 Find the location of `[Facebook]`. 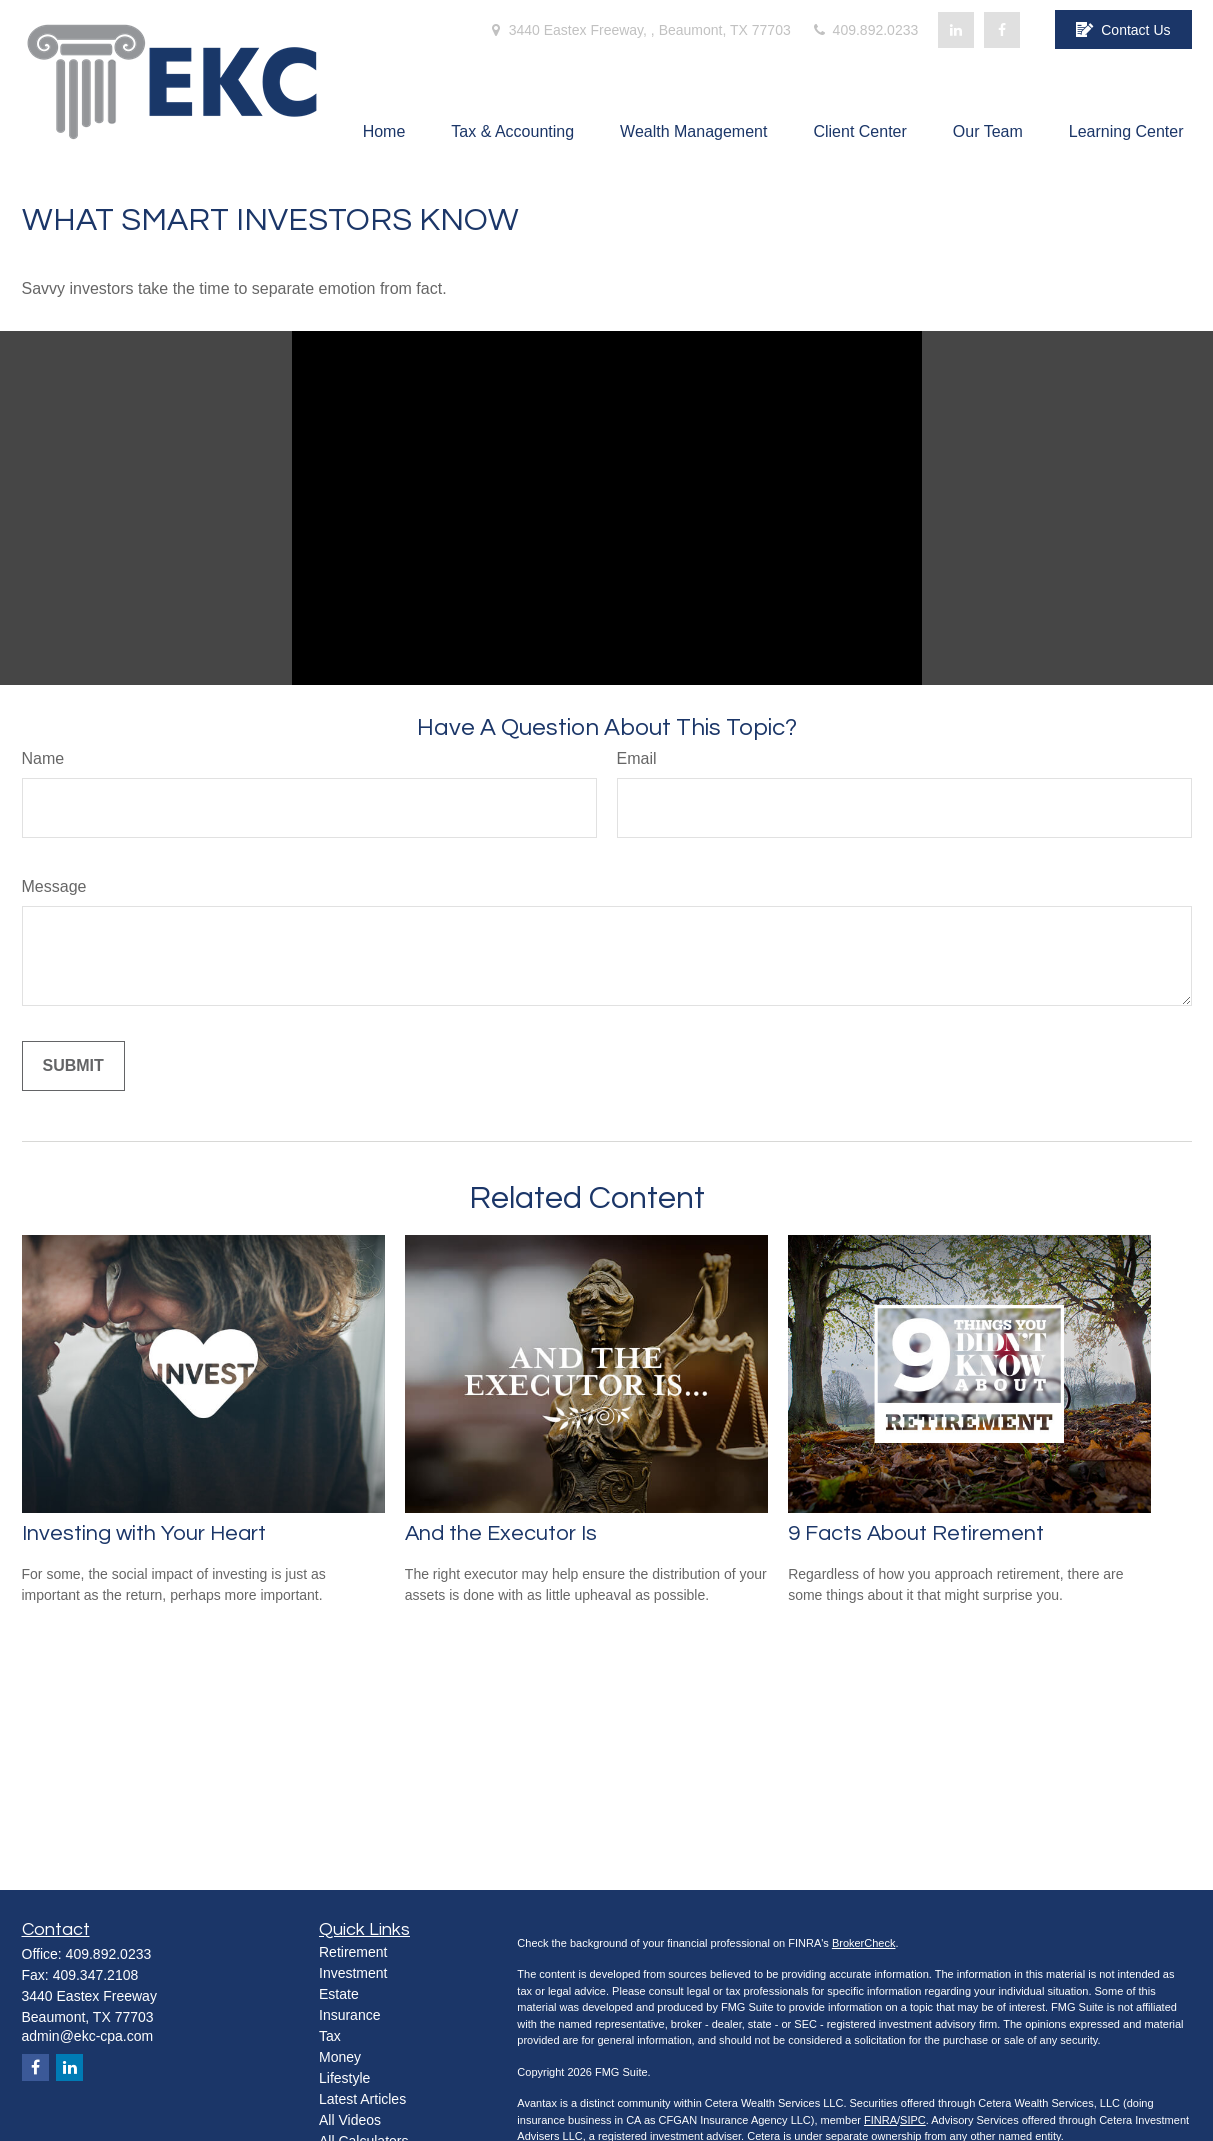

[Facebook] is located at coordinates (1002, 30).